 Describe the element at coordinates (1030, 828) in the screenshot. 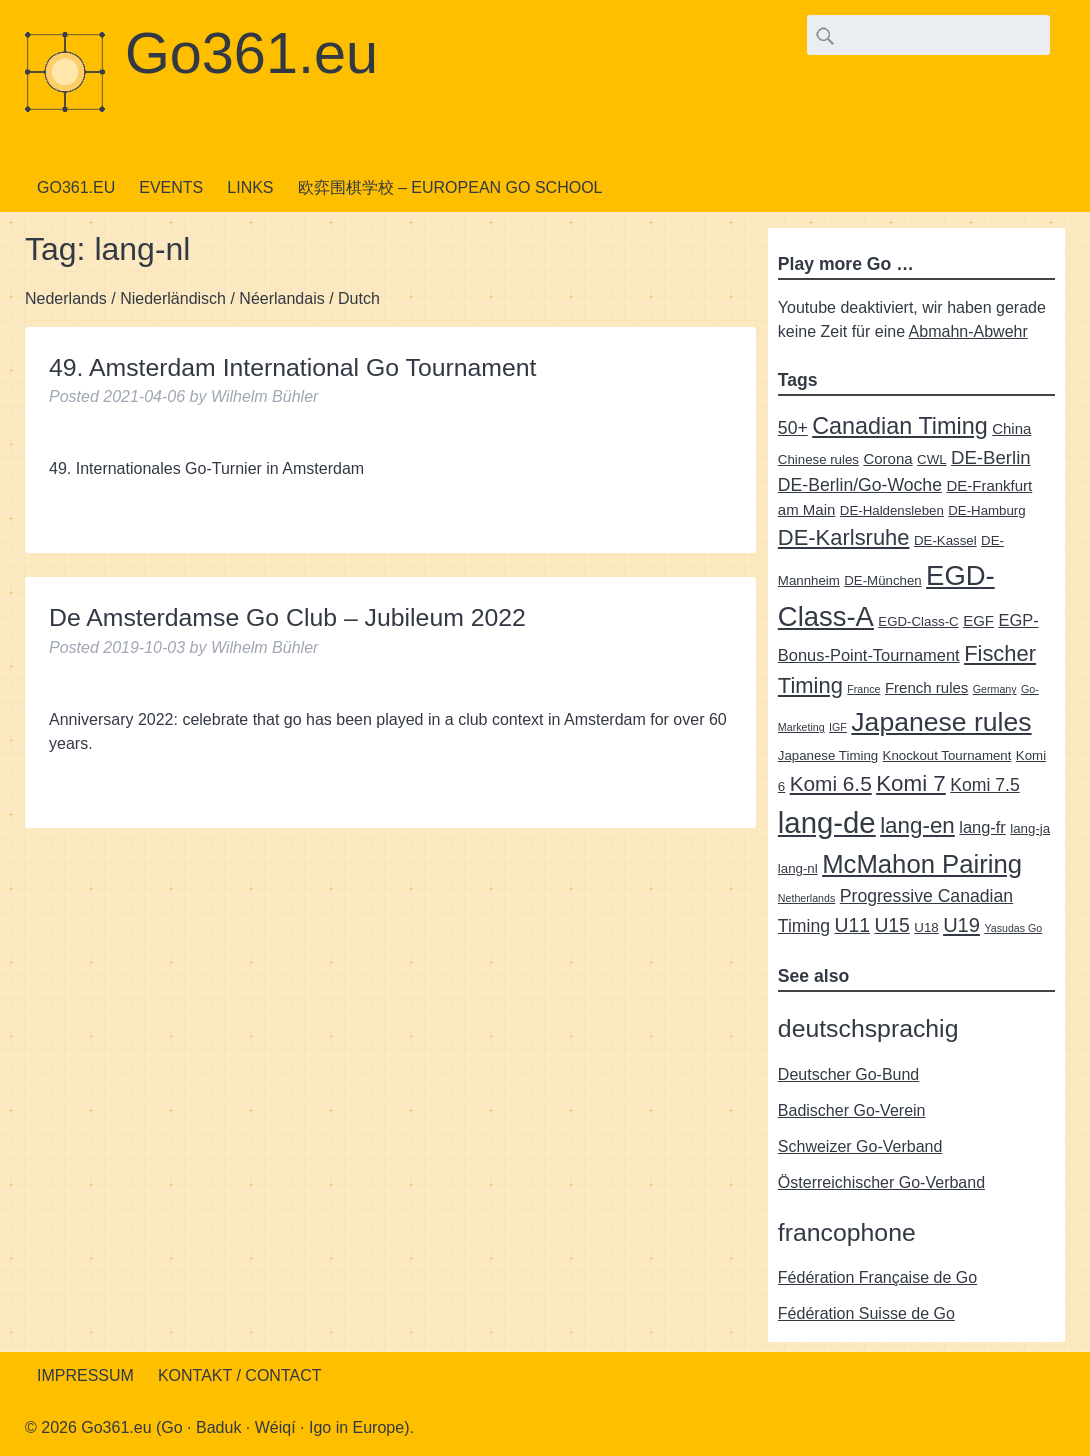

I see `lang-ja [lang-ja (2 items)]` at that location.